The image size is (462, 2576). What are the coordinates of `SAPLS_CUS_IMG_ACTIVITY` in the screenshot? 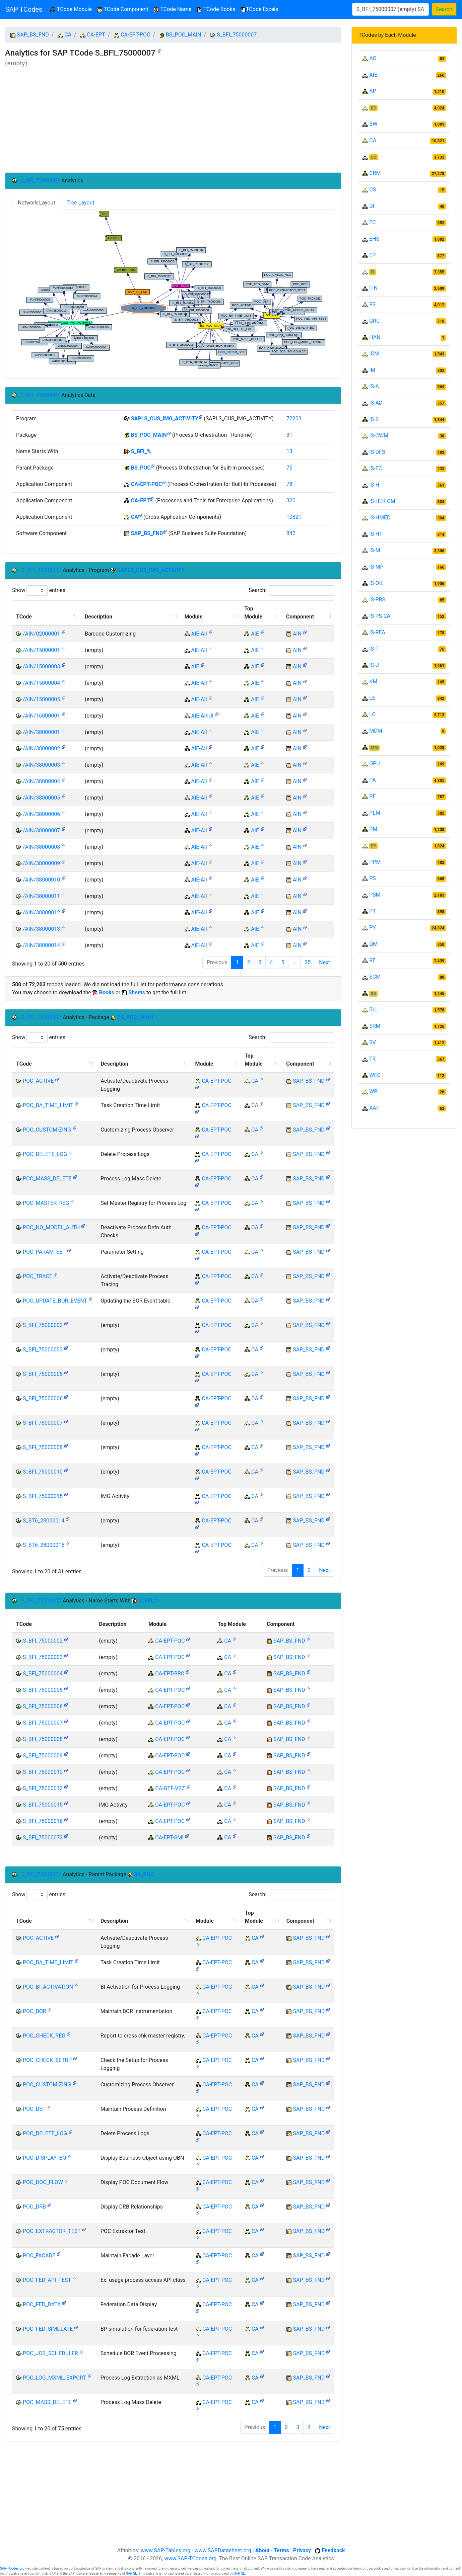 It's located at (165, 418).